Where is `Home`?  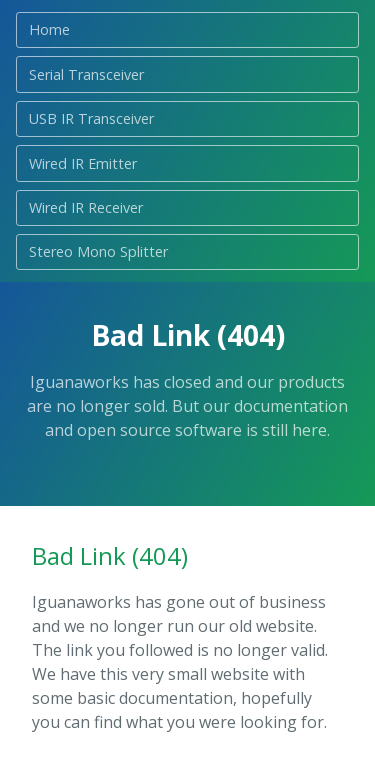
Home is located at coordinates (49, 29).